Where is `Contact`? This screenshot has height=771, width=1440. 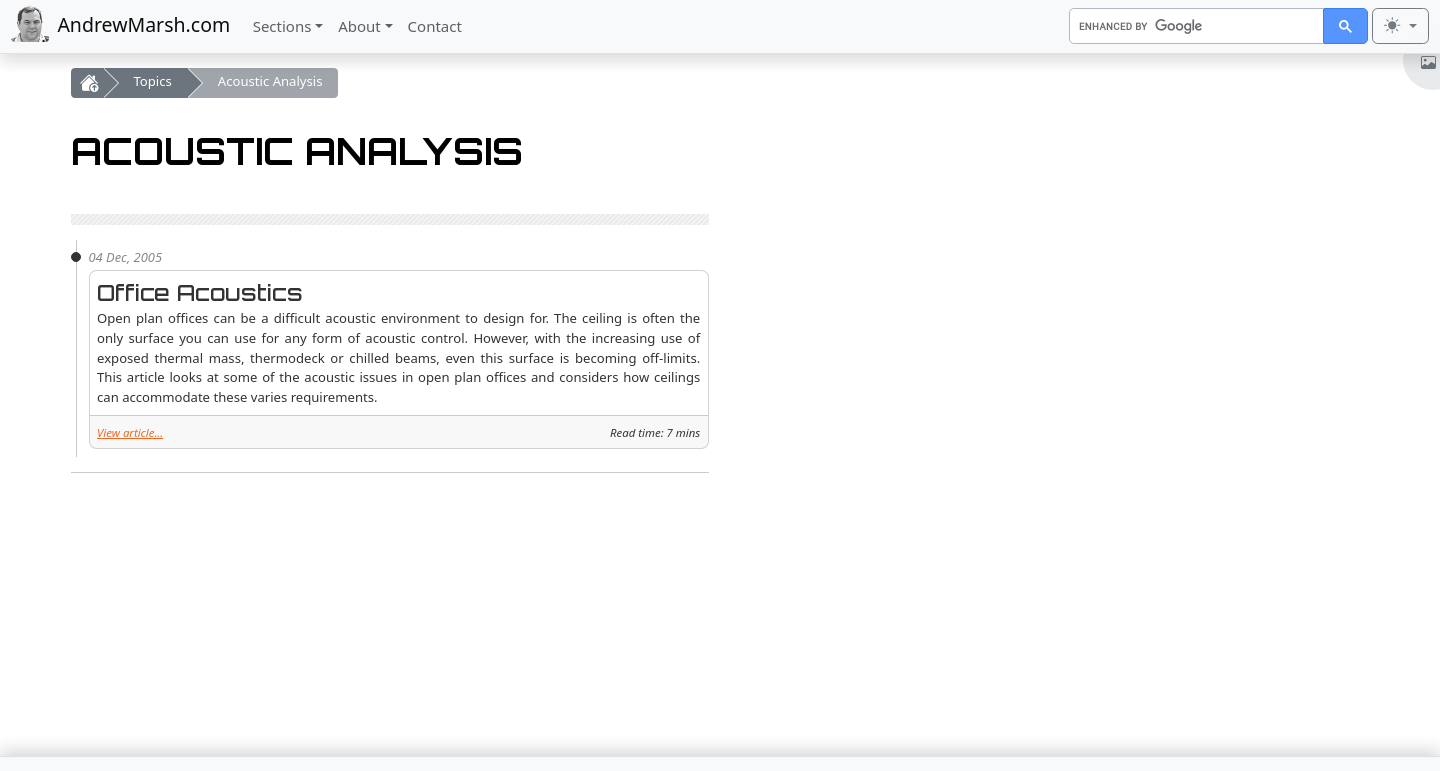 Contact is located at coordinates (435, 26).